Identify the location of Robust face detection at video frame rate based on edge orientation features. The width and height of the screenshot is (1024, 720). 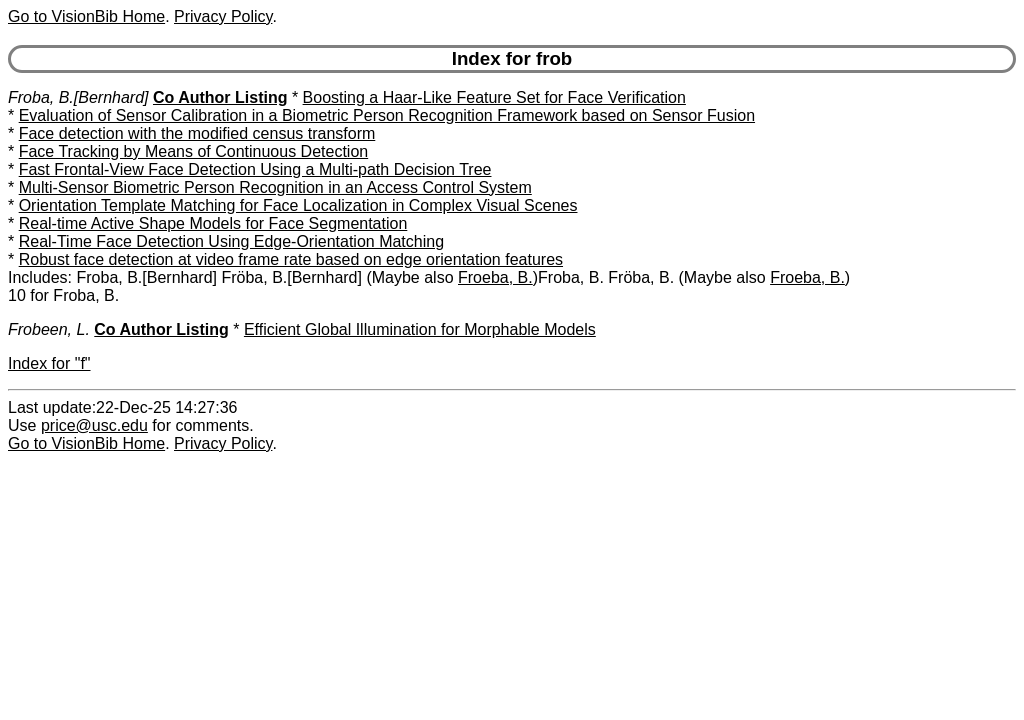
(291, 259).